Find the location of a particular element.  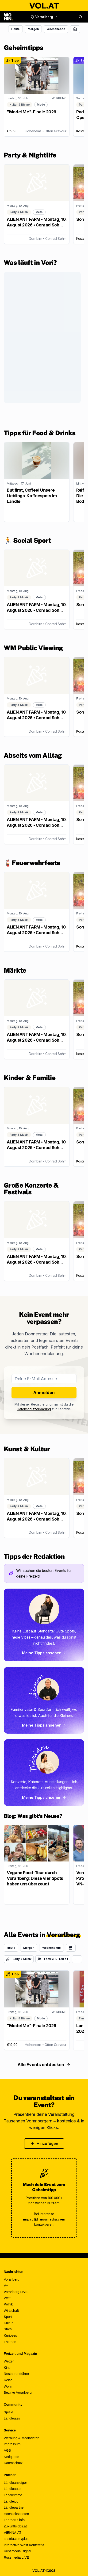

Datenschutzerklärung is located at coordinates (34, 1409).